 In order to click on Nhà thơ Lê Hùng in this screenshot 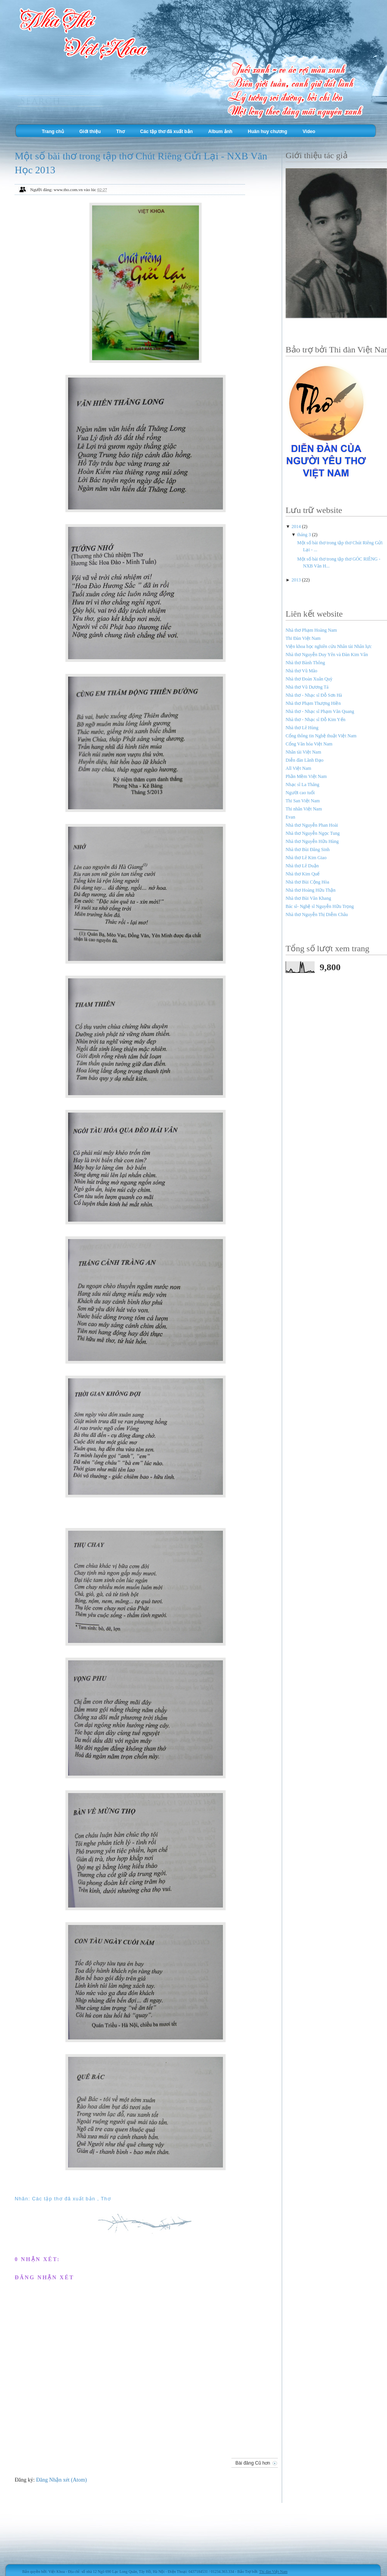, I will do `click(302, 727)`.